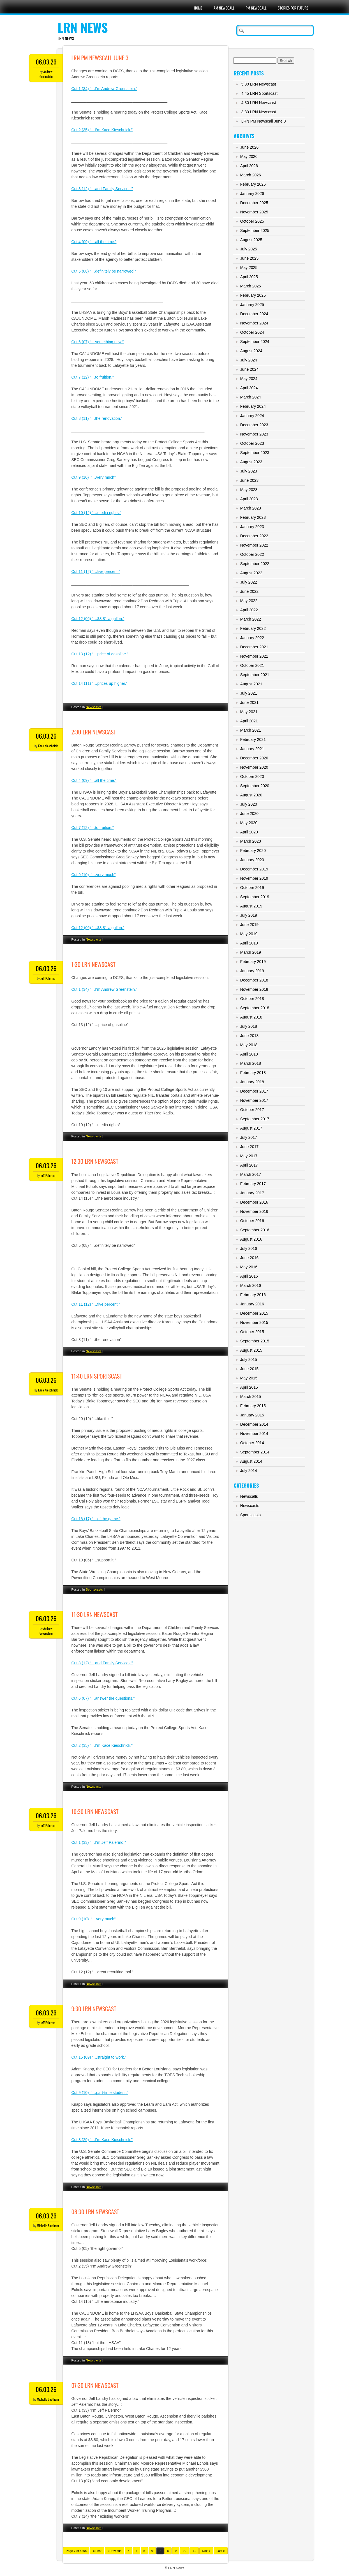 The image size is (349, 2576). I want to click on February 2017, so click(253, 1183).